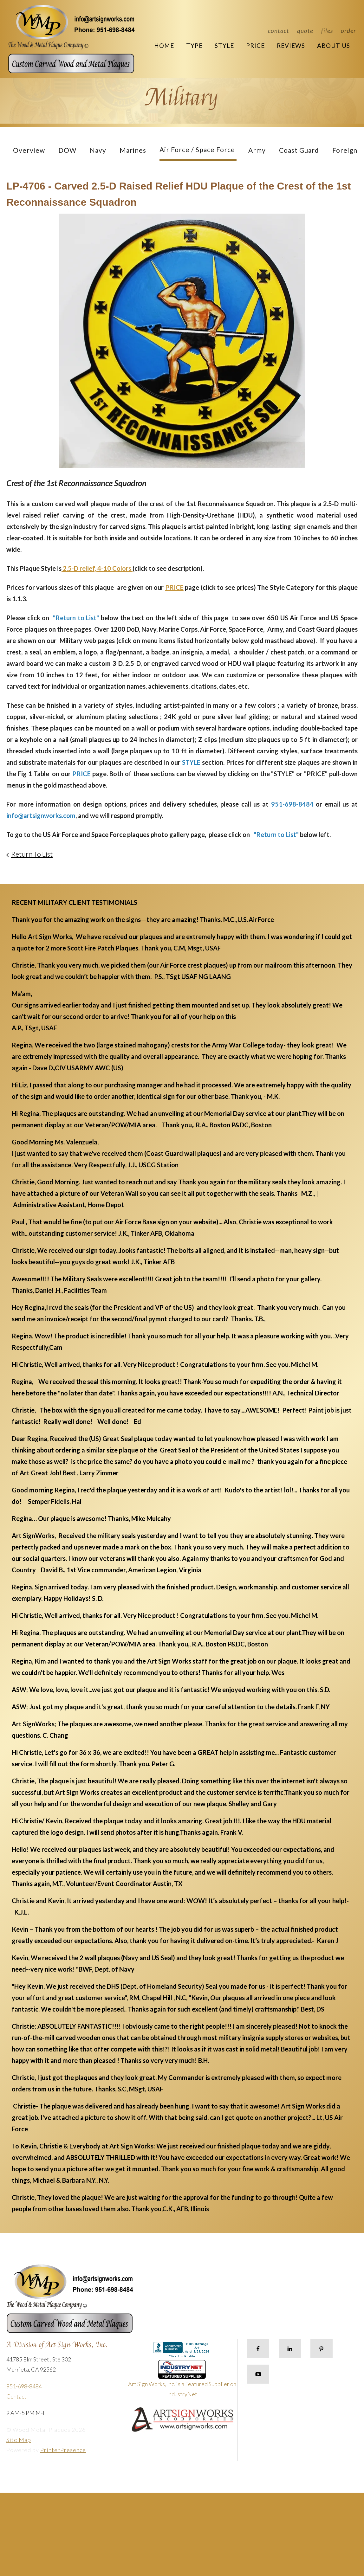 The height and width of the screenshot is (2576, 364). Describe the element at coordinates (98, 150) in the screenshot. I see `Navy` at that location.